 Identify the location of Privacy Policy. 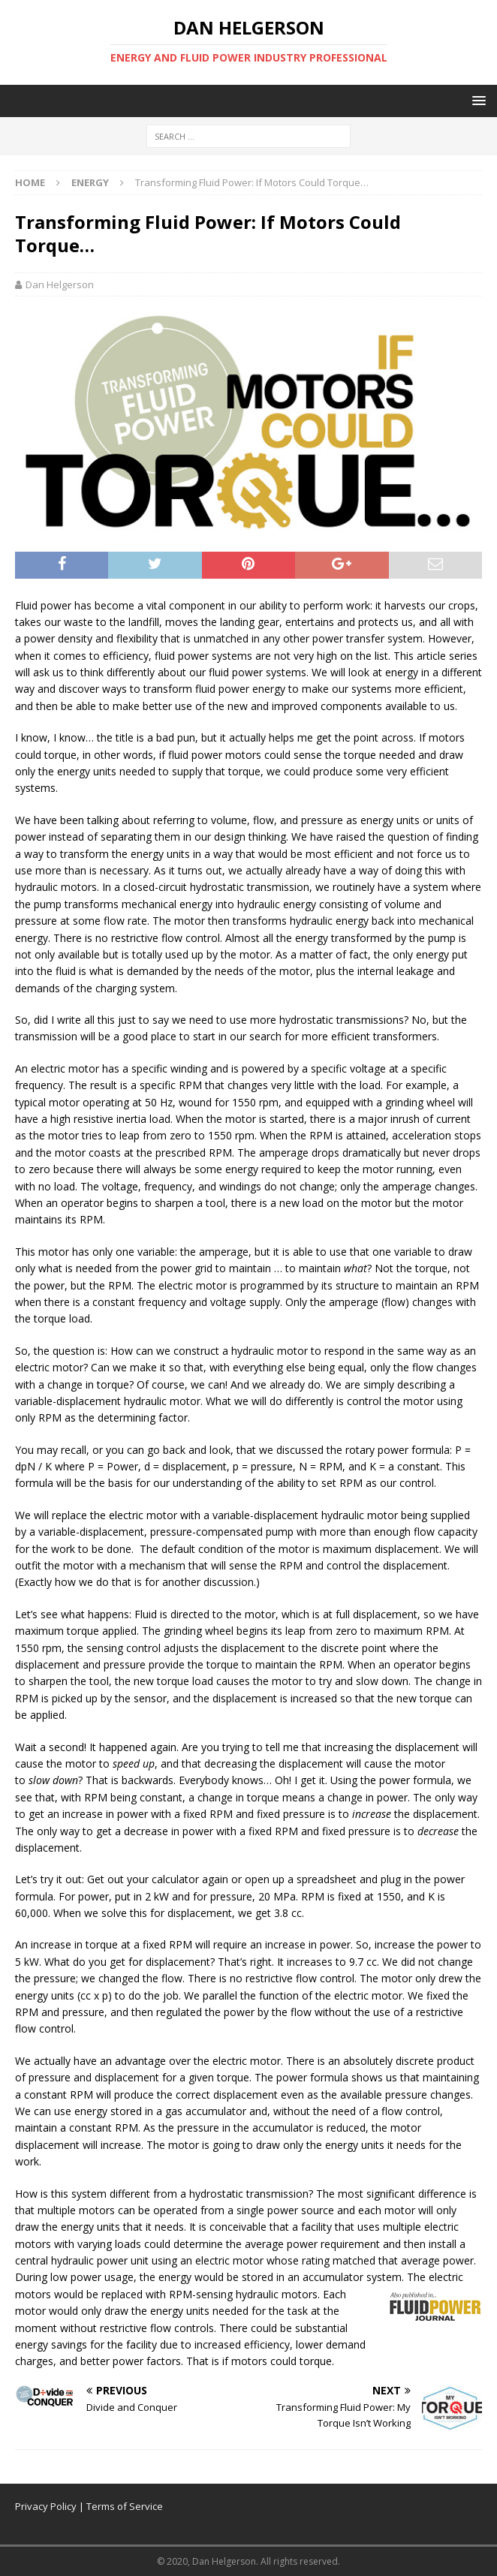
(46, 2506).